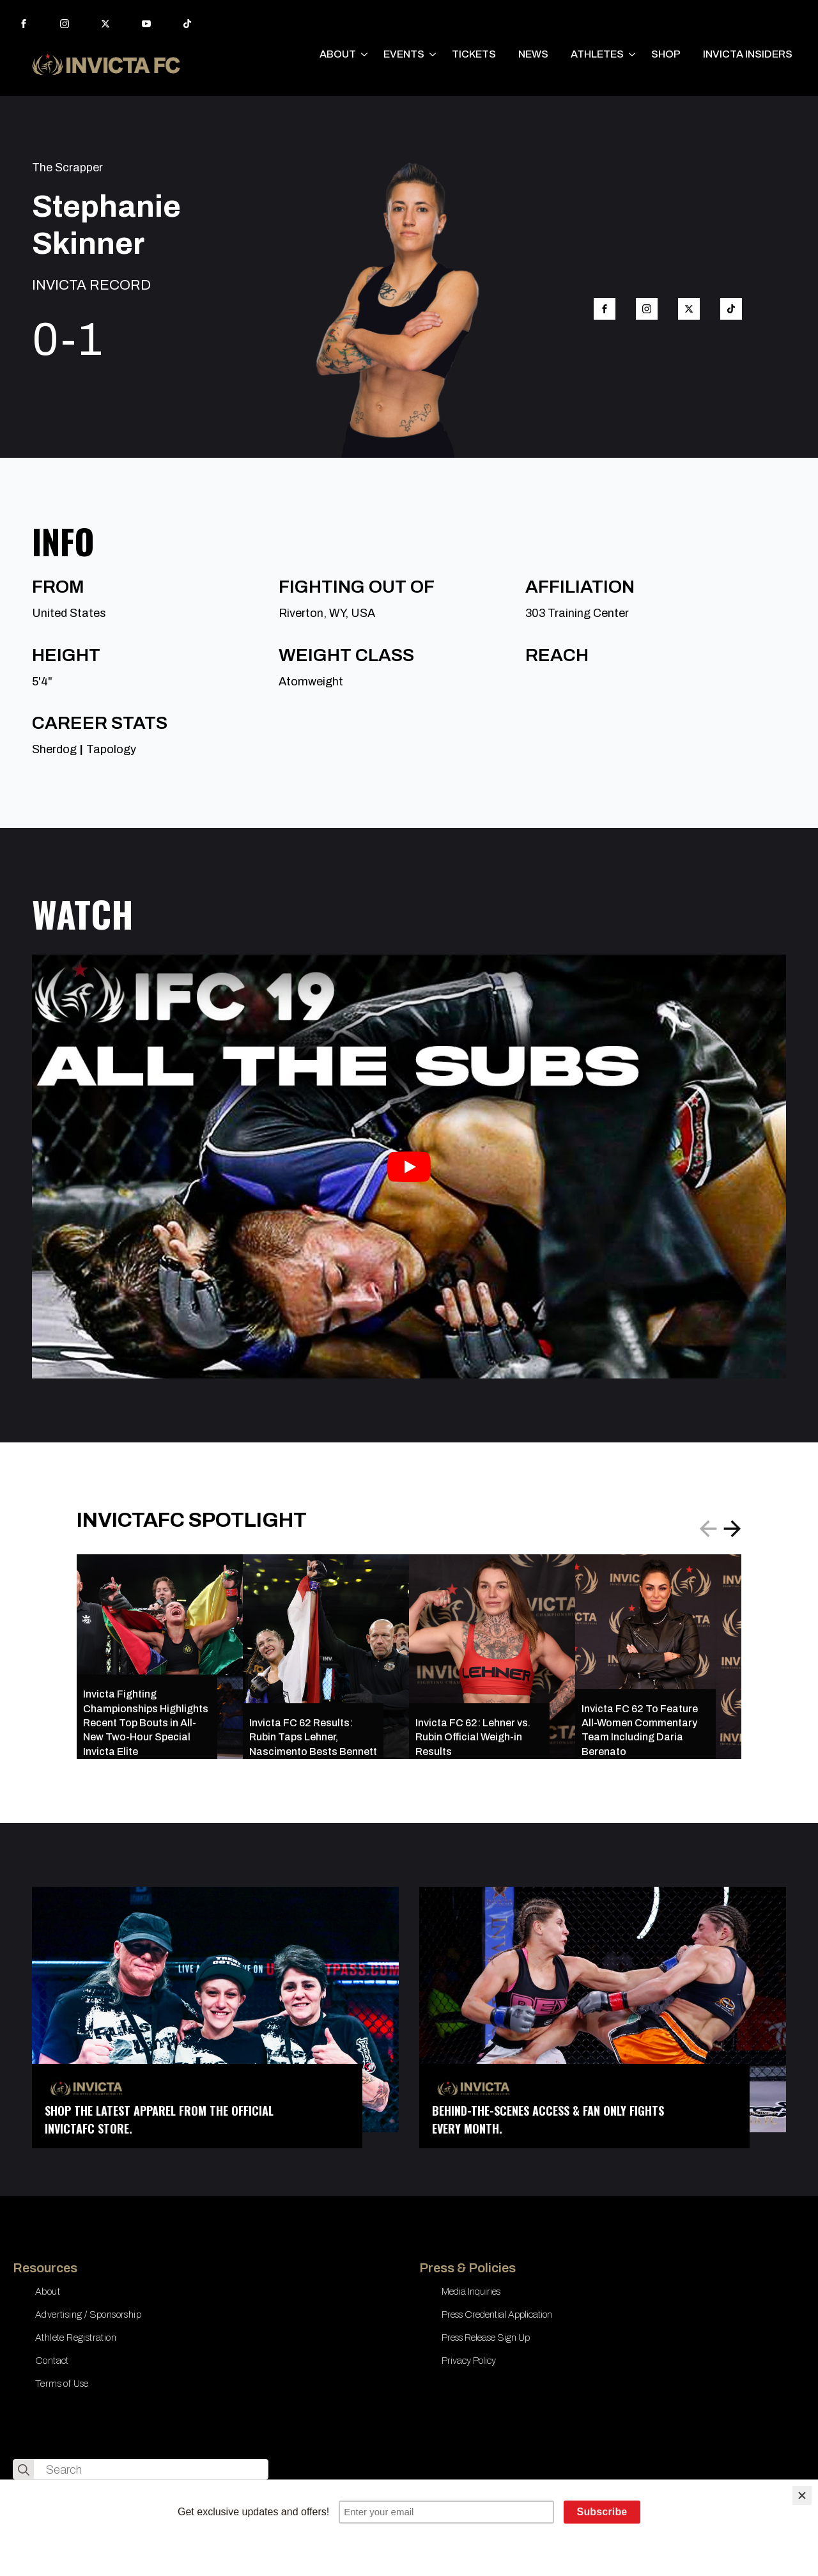 Image resolution: width=818 pixels, height=2576 pixels. Describe the element at coordinates (187, 24) in the screenshot. I see `[custom]` at that location.